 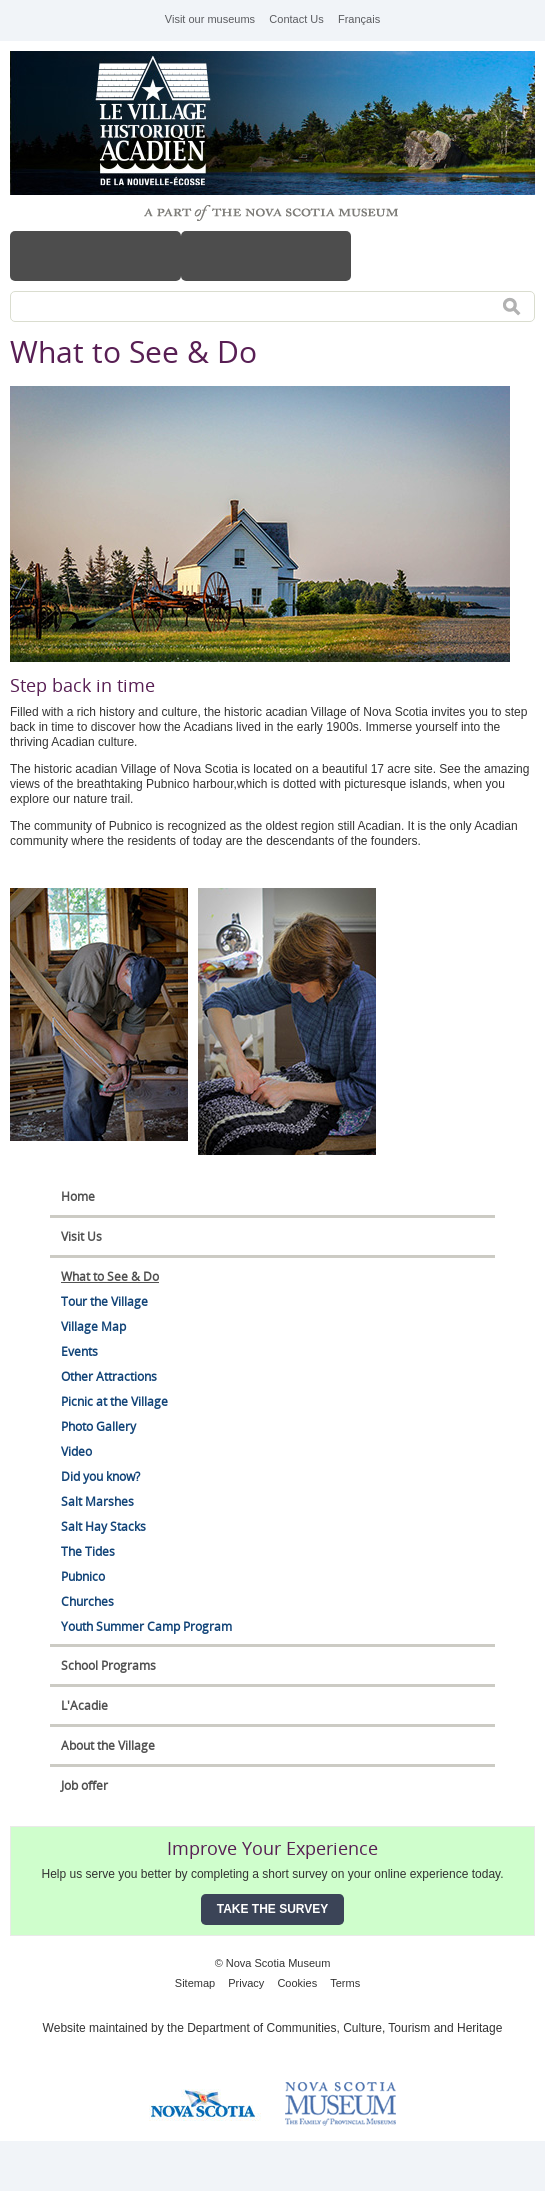 I want to click on Historical Acadian Village of Nova Scotia, so click(x=160, y=123).